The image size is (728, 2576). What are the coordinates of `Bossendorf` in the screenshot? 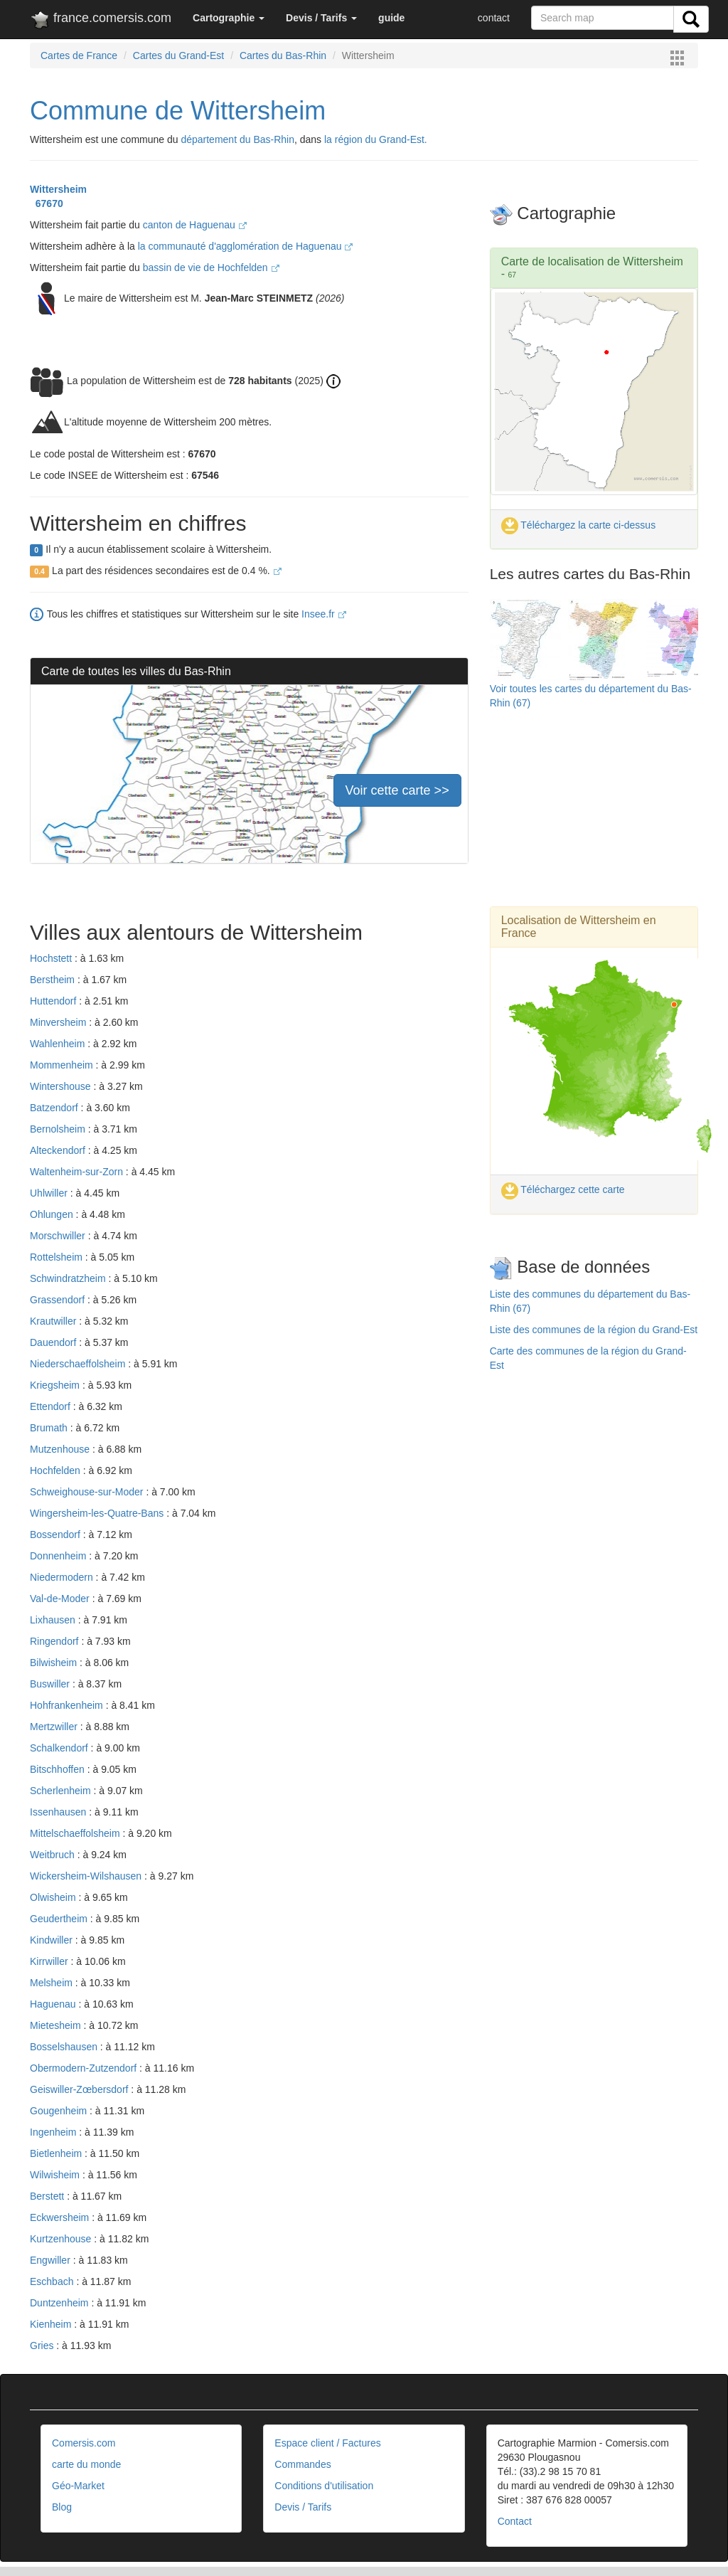 It's located at (56, 1534).